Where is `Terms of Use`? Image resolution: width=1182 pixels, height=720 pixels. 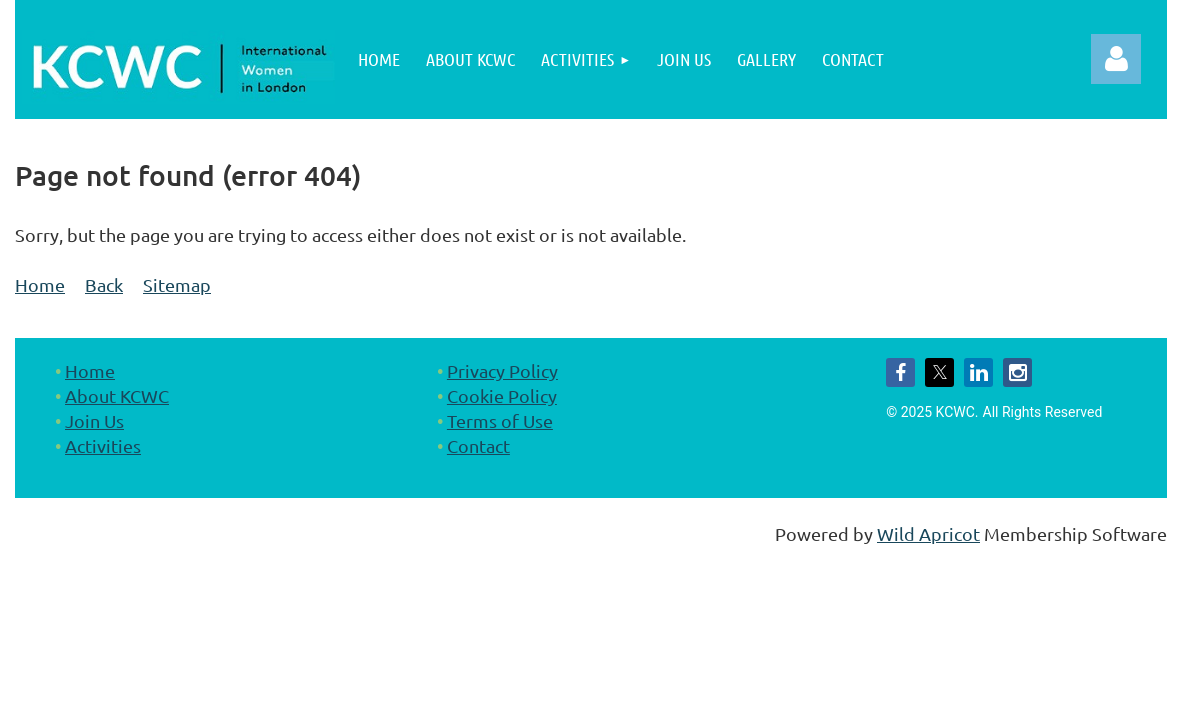
Terms of Use is located at coordinates (500, 420).